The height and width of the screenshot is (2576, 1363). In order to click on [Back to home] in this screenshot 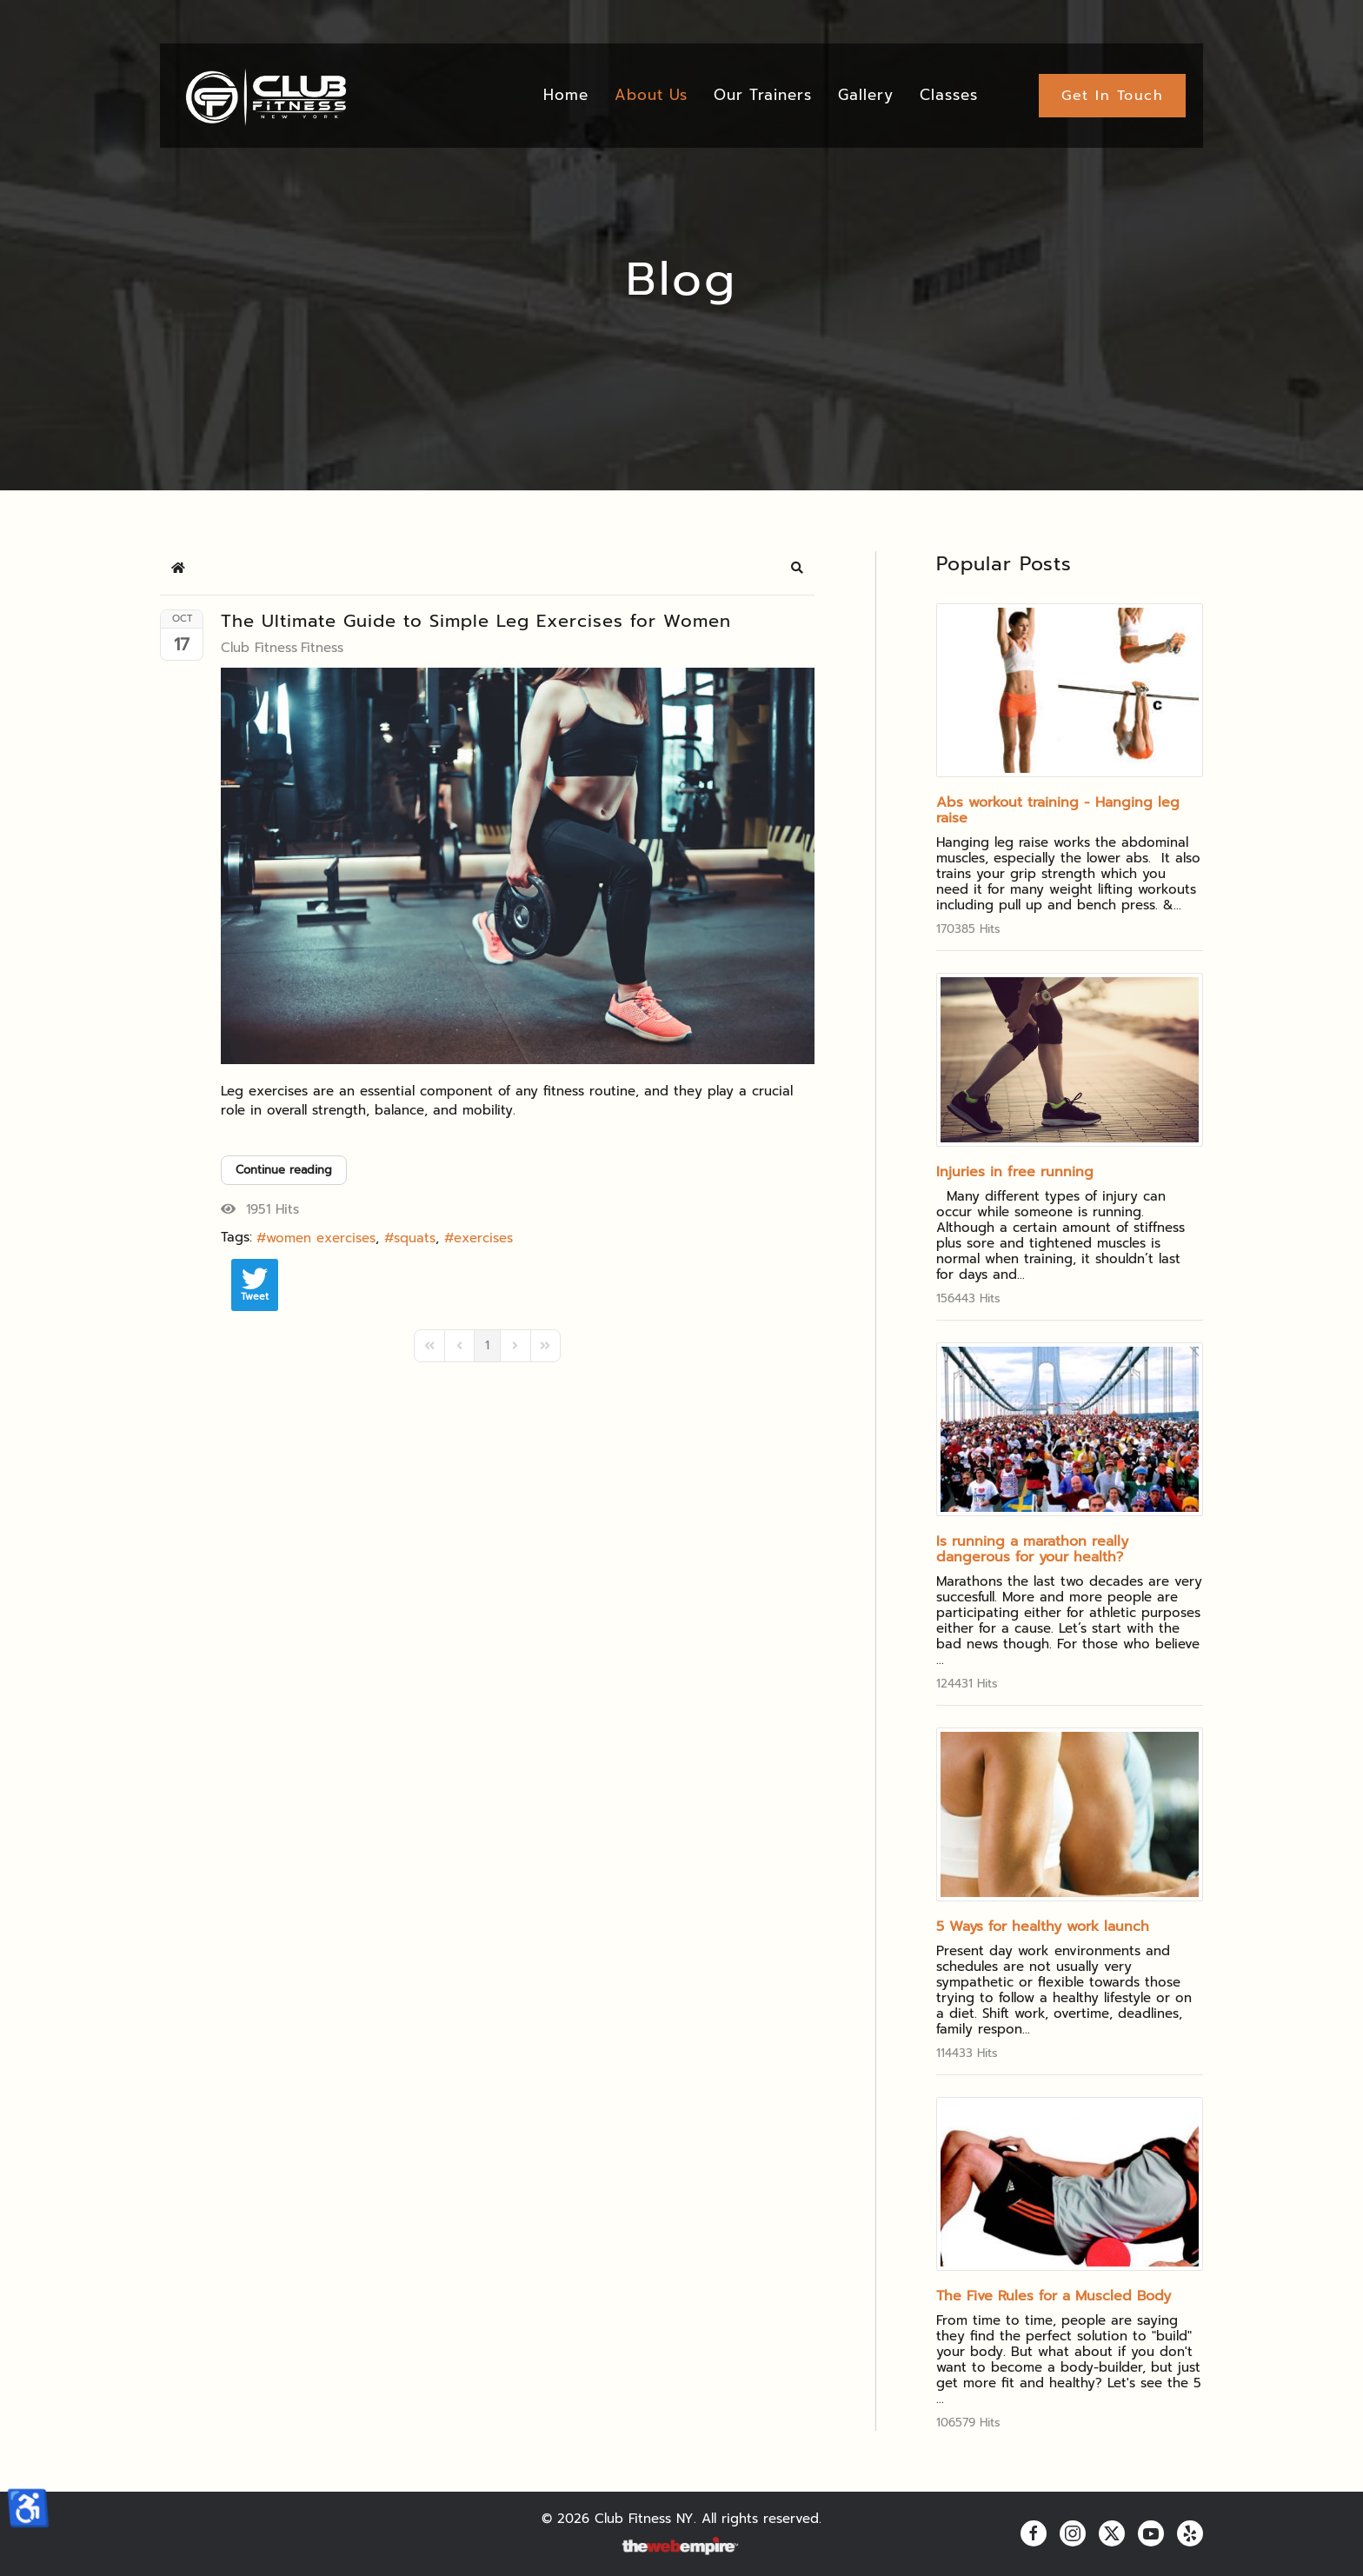, I will do `click(264, 95)`.